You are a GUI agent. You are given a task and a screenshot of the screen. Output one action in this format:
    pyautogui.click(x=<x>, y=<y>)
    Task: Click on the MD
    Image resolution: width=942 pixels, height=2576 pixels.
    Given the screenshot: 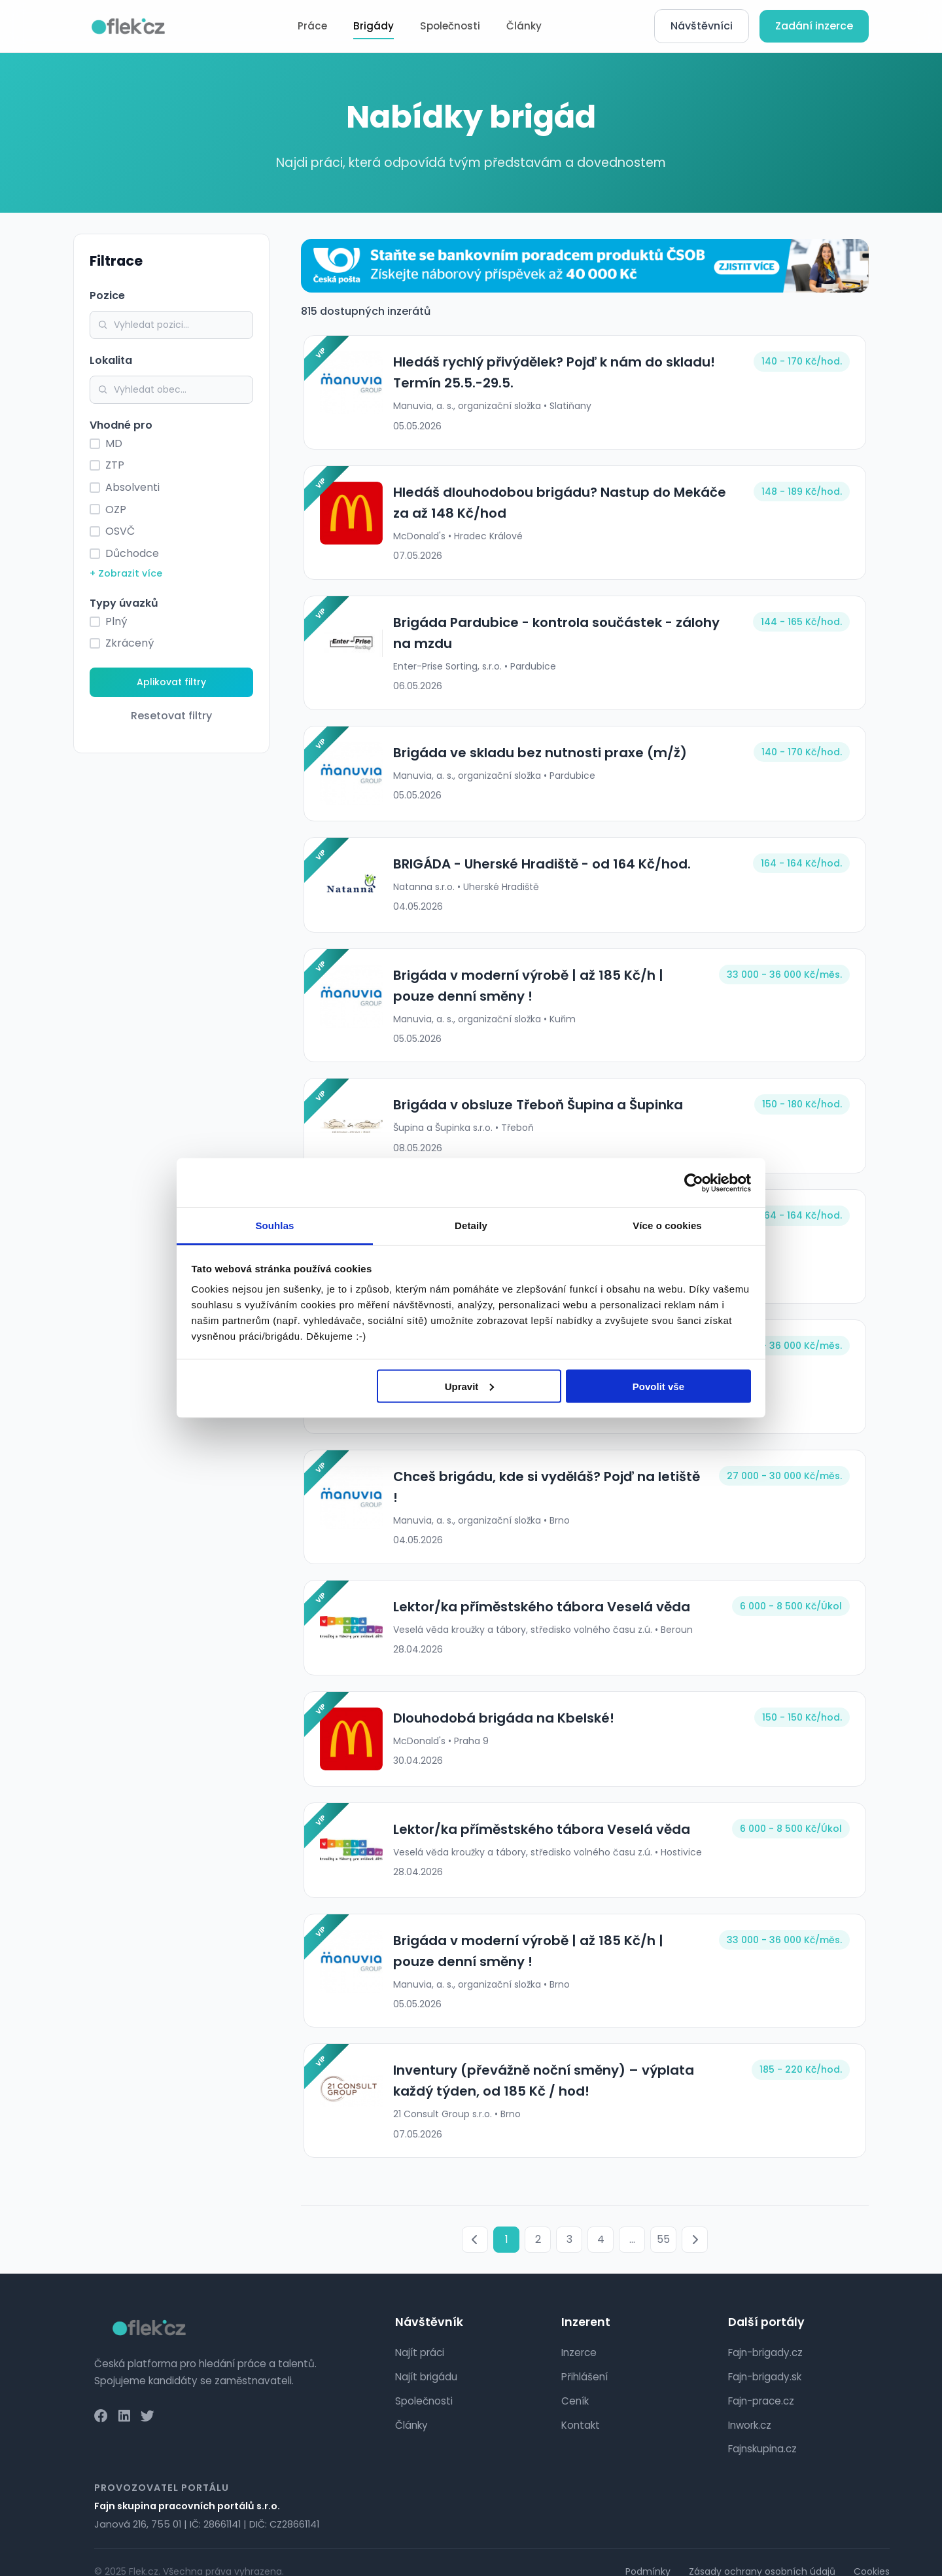 What is the action you would take?
    pyautogui.click(x=113, y=443)
    